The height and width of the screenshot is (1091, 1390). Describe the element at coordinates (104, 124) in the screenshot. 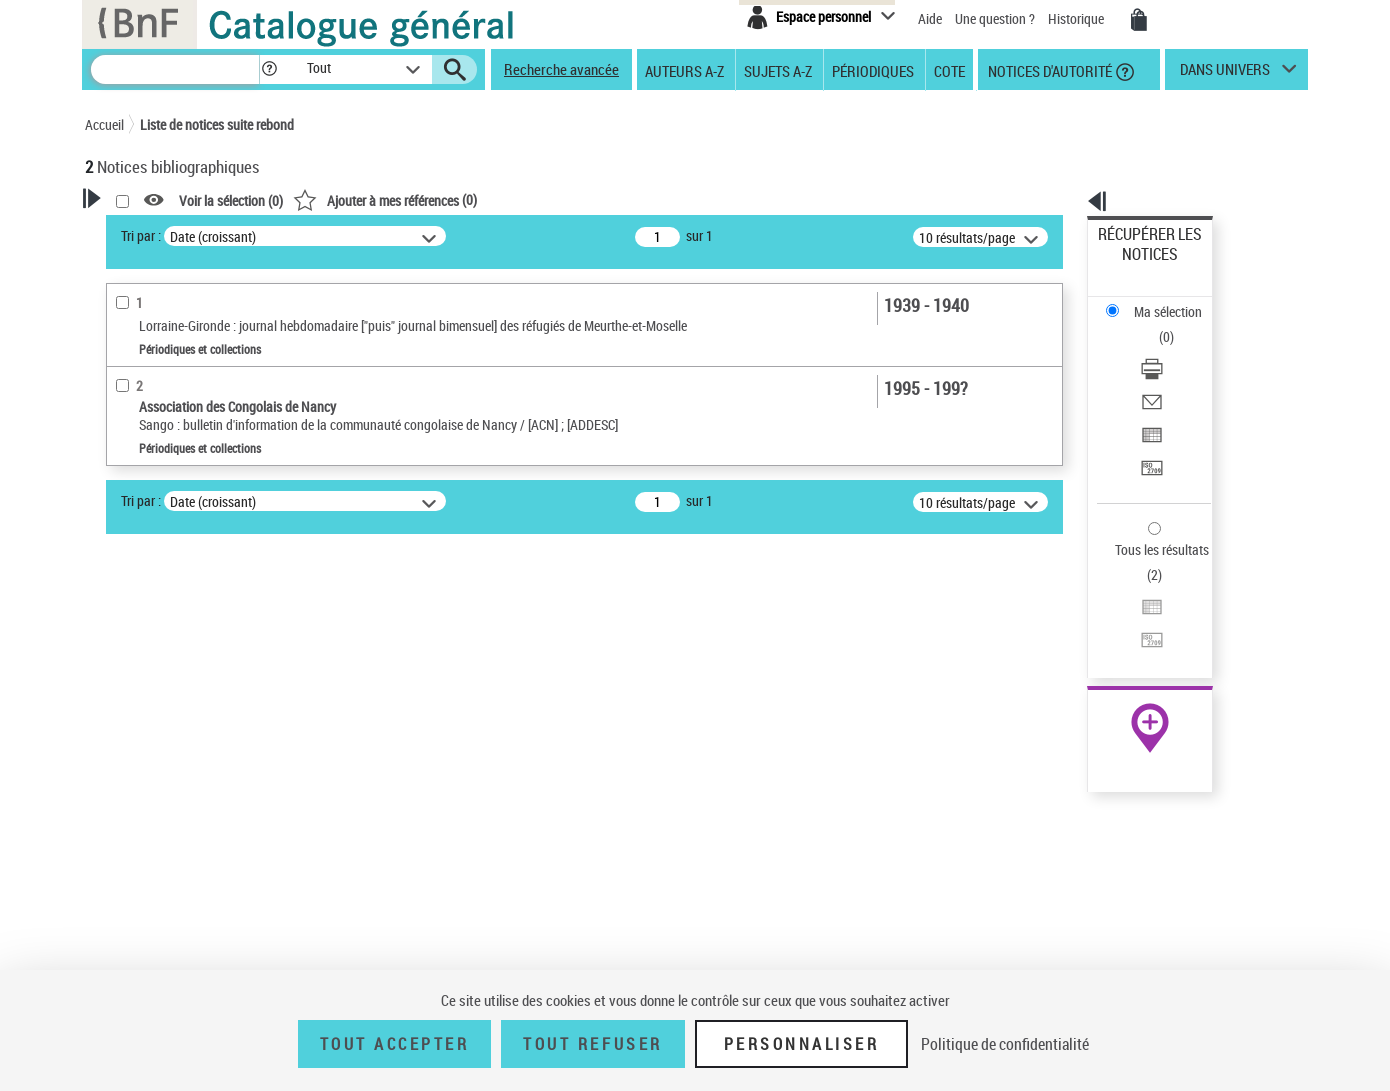

I see `Accueil` at that location.